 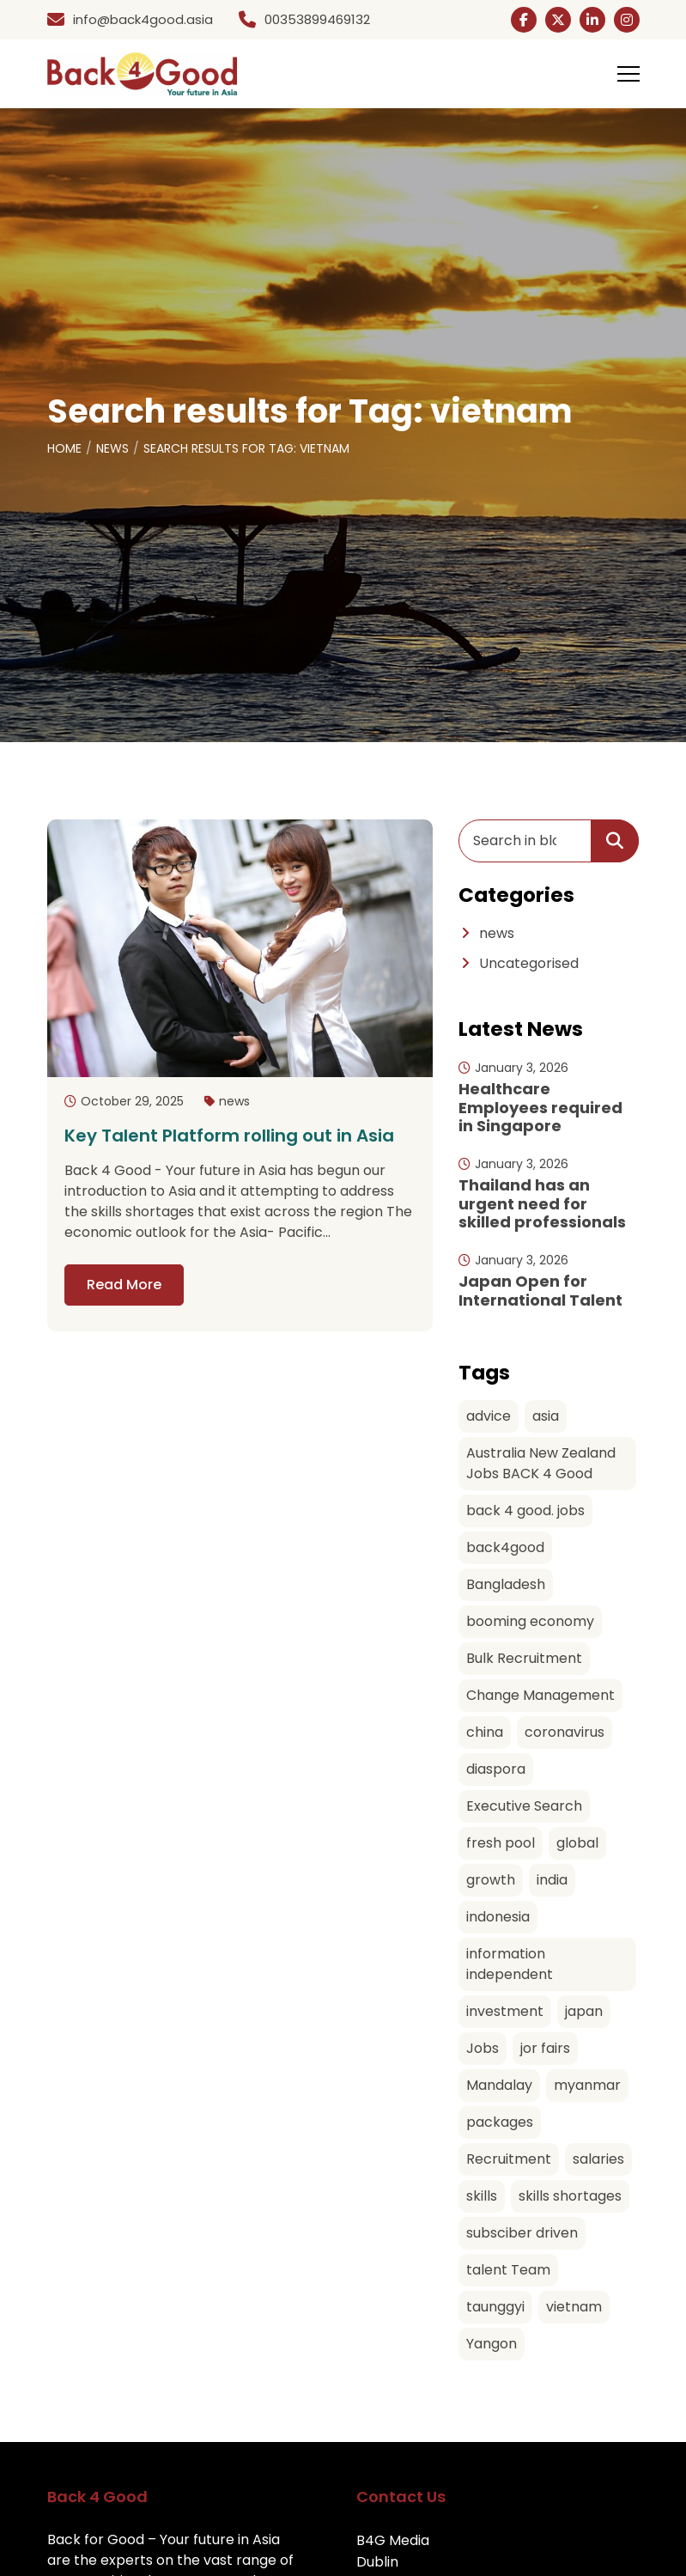 I want to click on News, so click(x=112, y=448).